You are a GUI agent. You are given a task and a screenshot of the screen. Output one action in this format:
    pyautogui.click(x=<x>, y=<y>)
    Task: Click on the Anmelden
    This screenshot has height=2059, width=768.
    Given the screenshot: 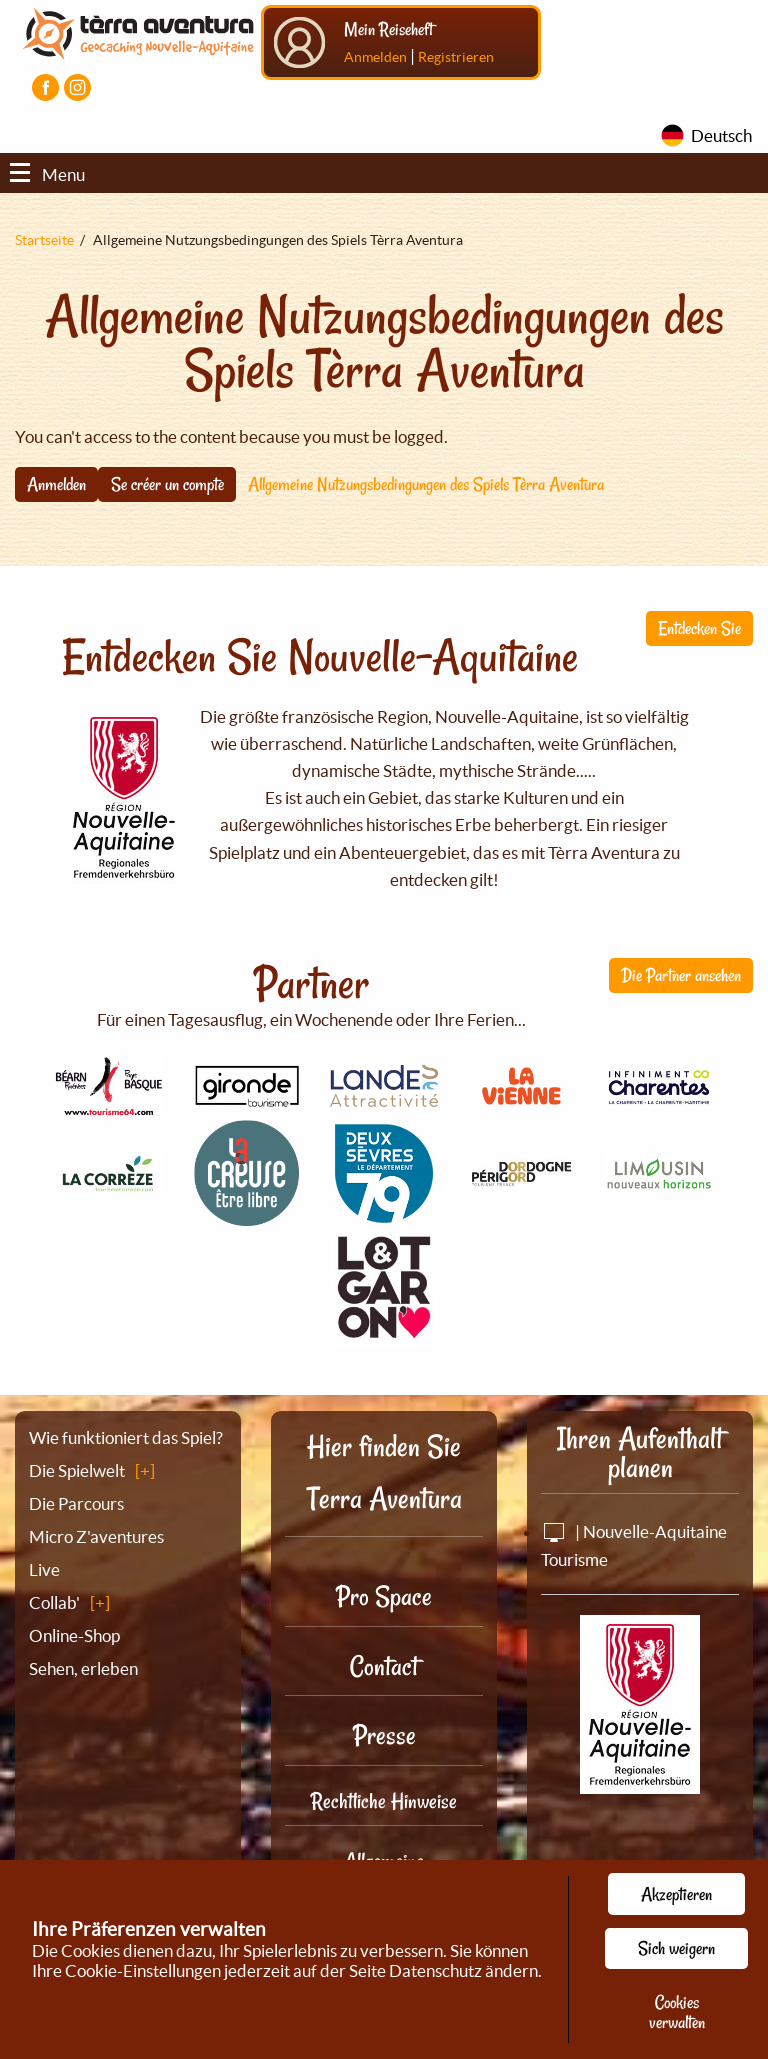 What is the action you would take?
    pyautogui.click(x=375, y=57)
    